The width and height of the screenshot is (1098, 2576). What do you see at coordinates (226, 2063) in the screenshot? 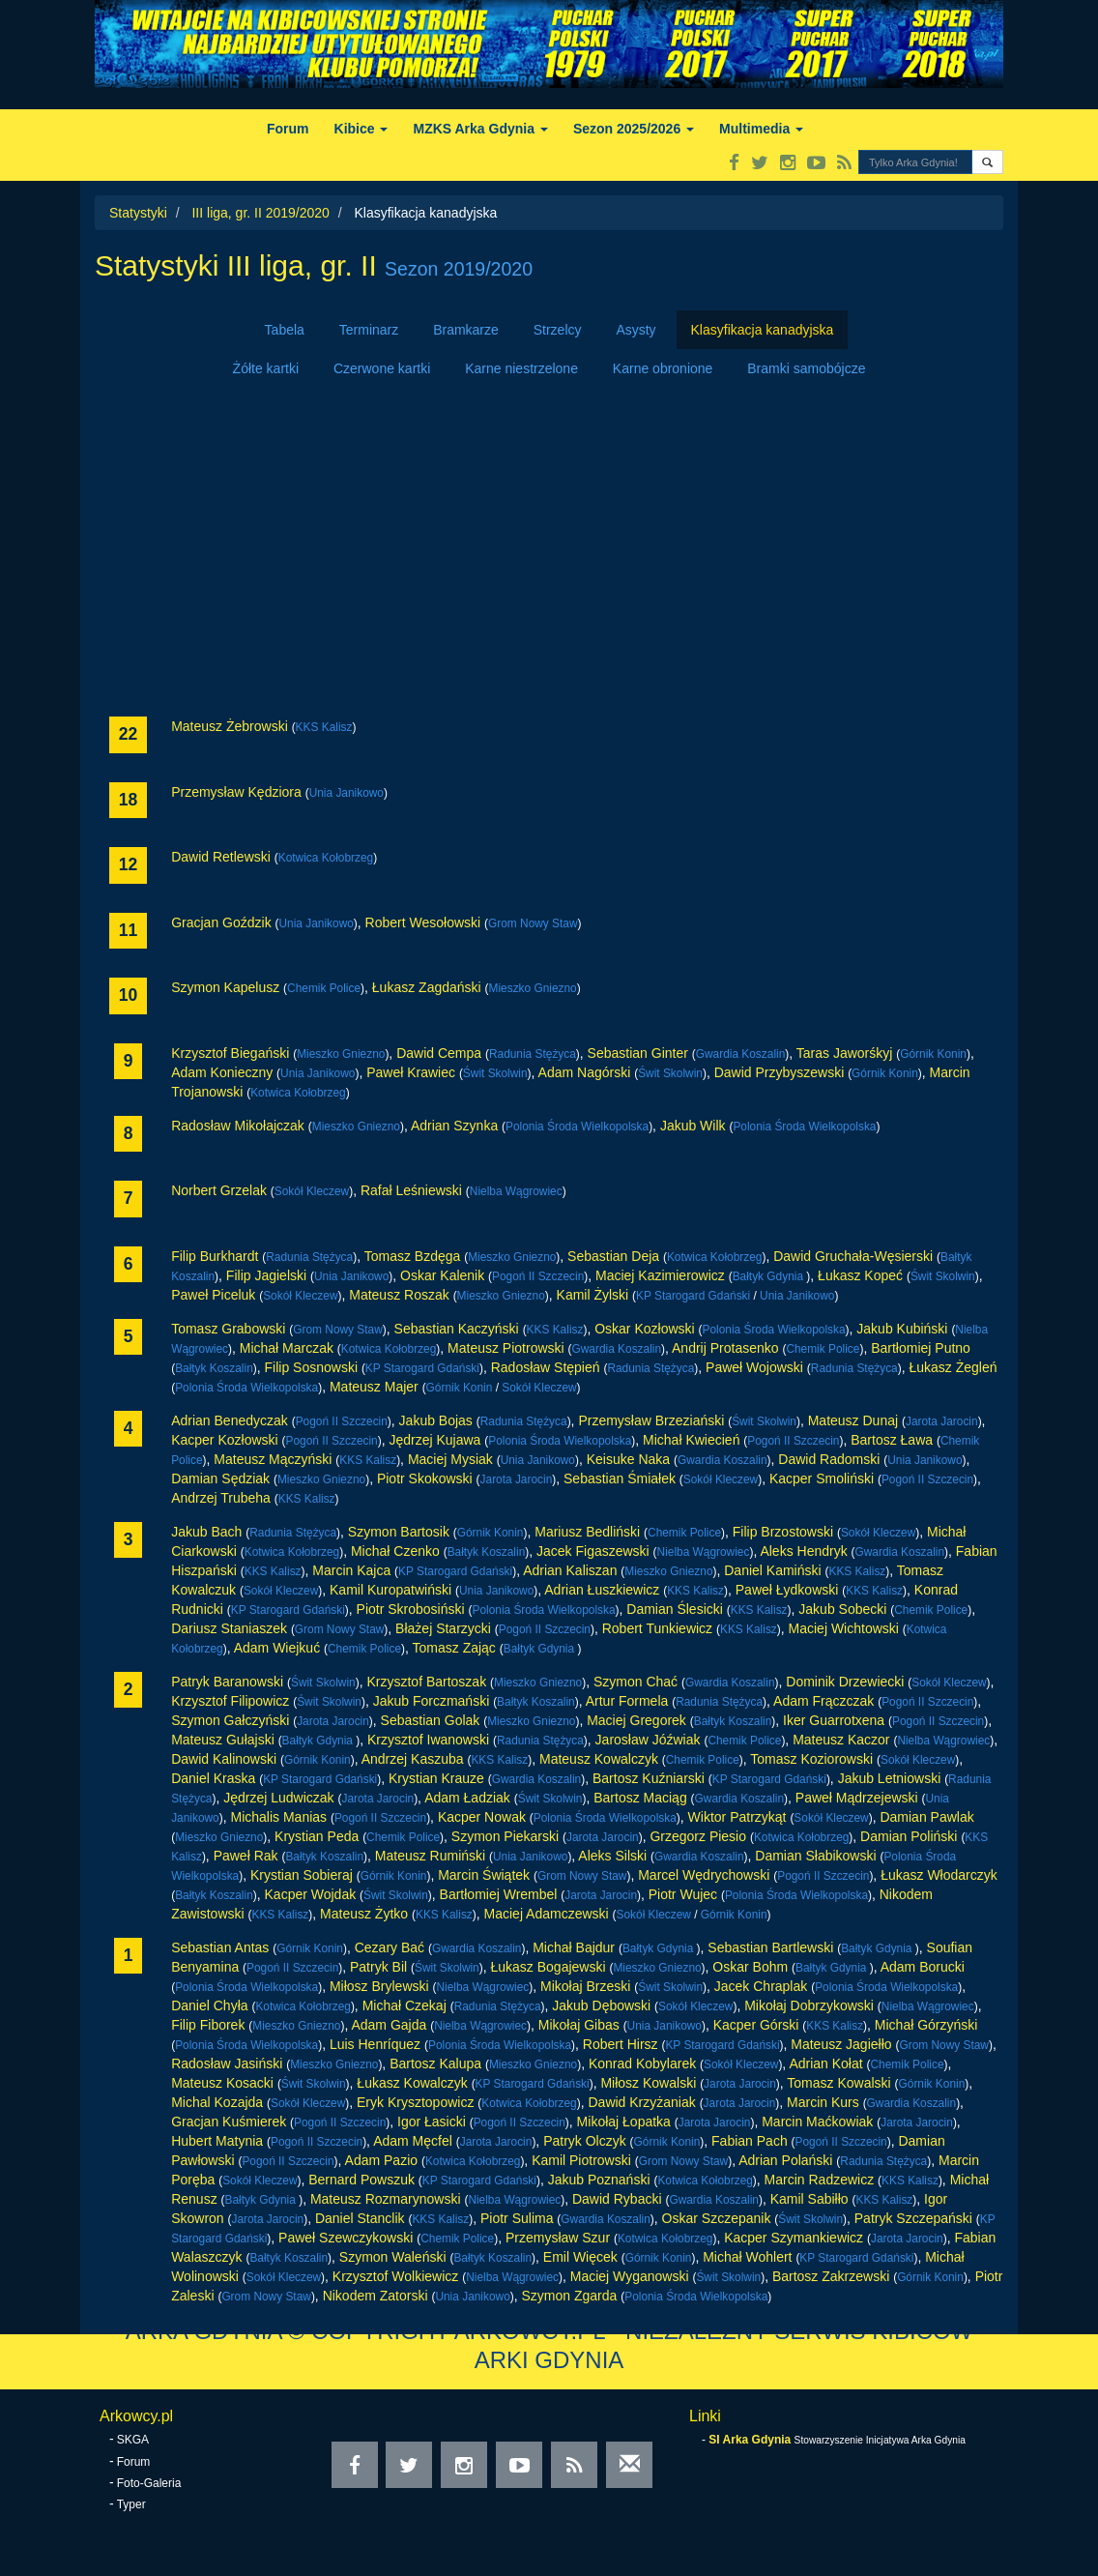
I see `Radosław Jasiński` at bounding box center [226, 2063].